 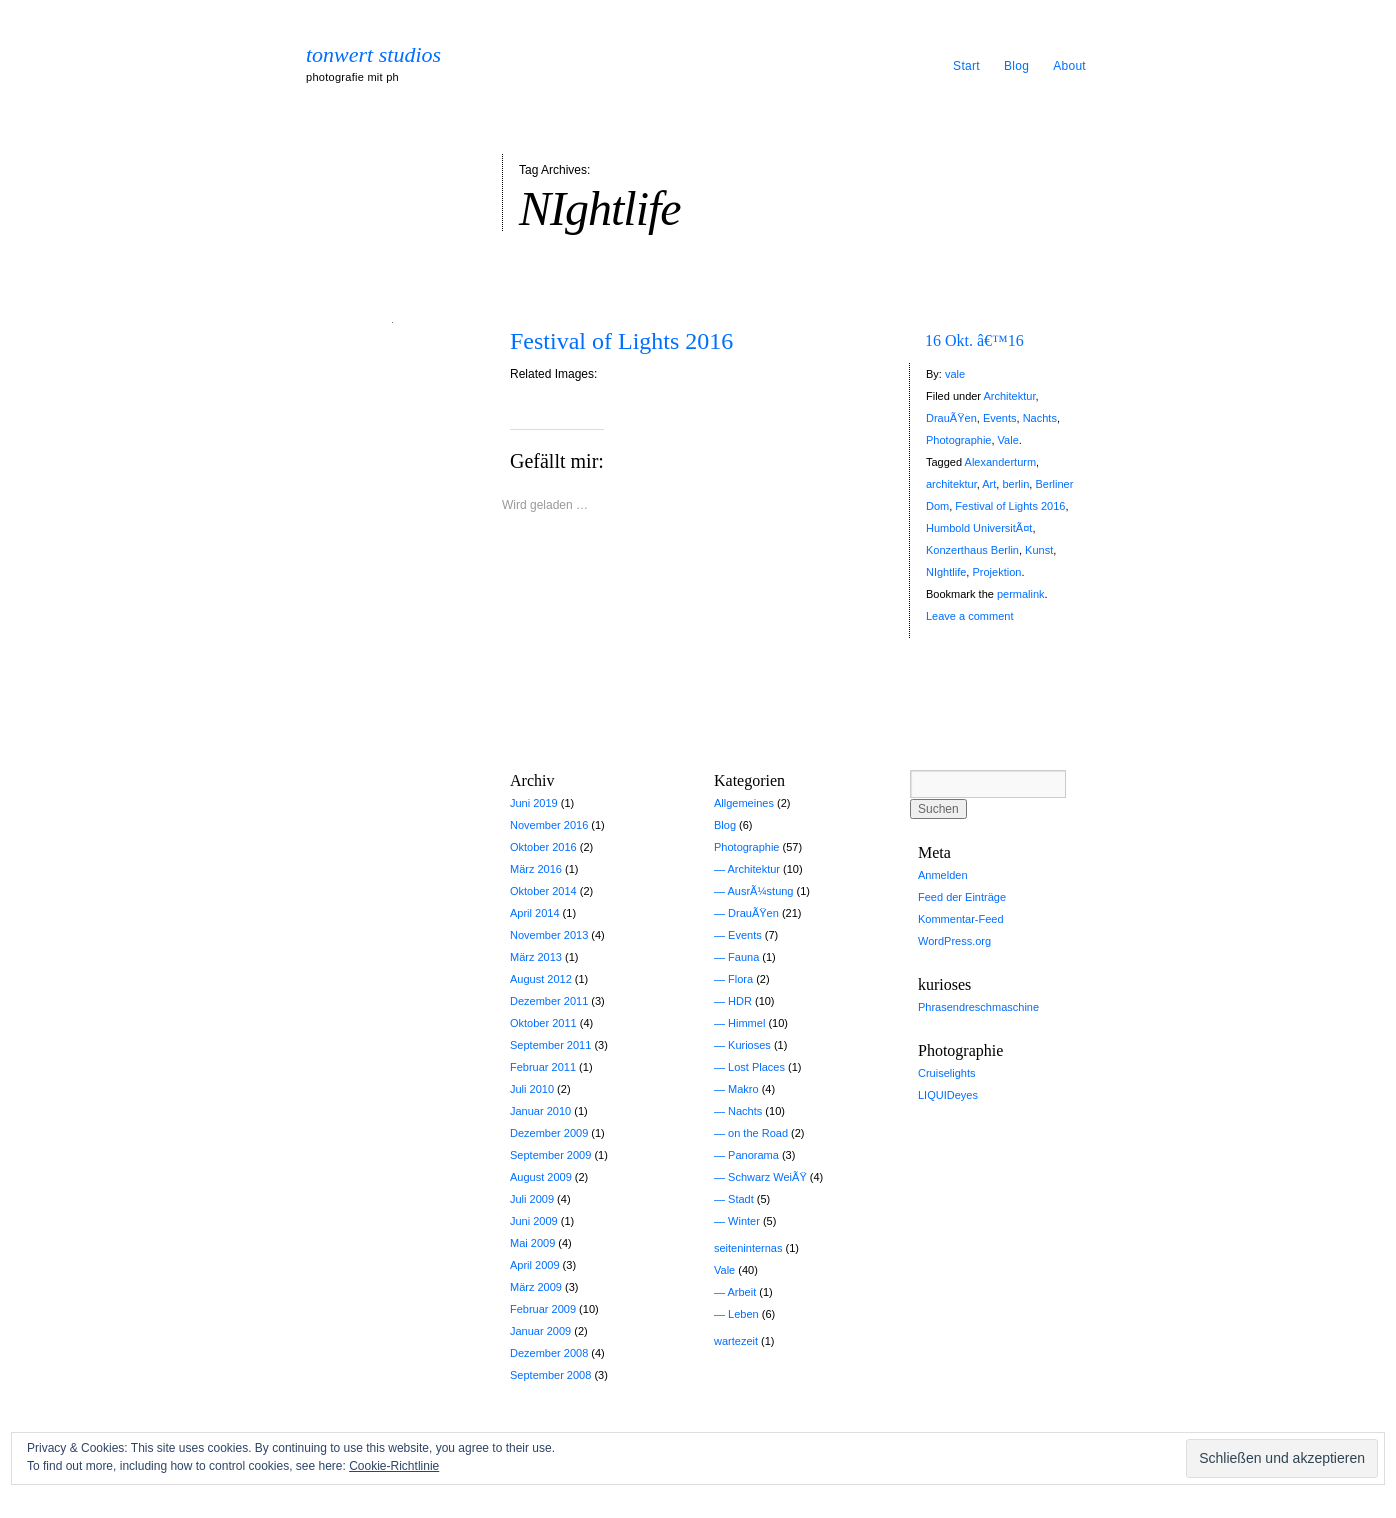 I want to click on März 2009, so click(x=536, y=1287).